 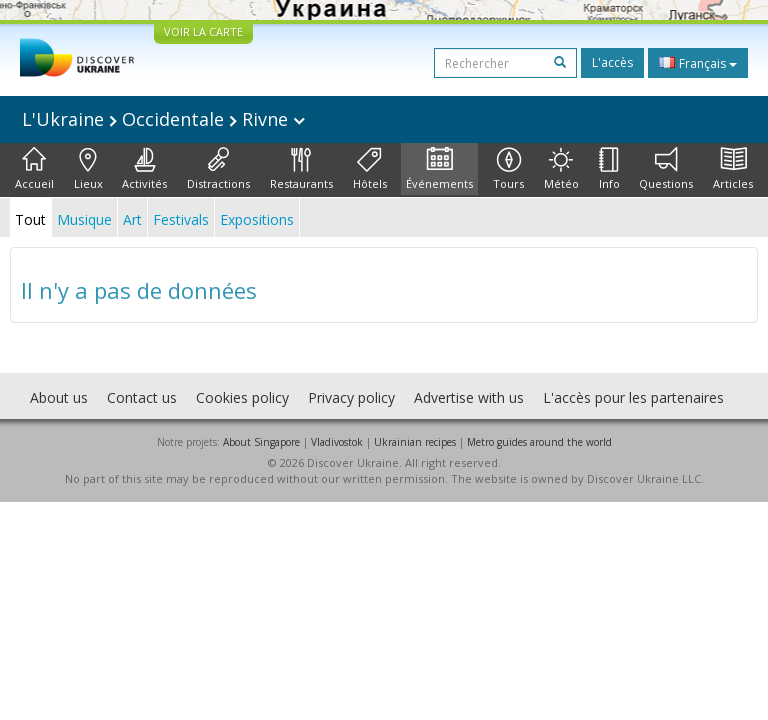 I want to click on About us, so click(x=59, y=397).